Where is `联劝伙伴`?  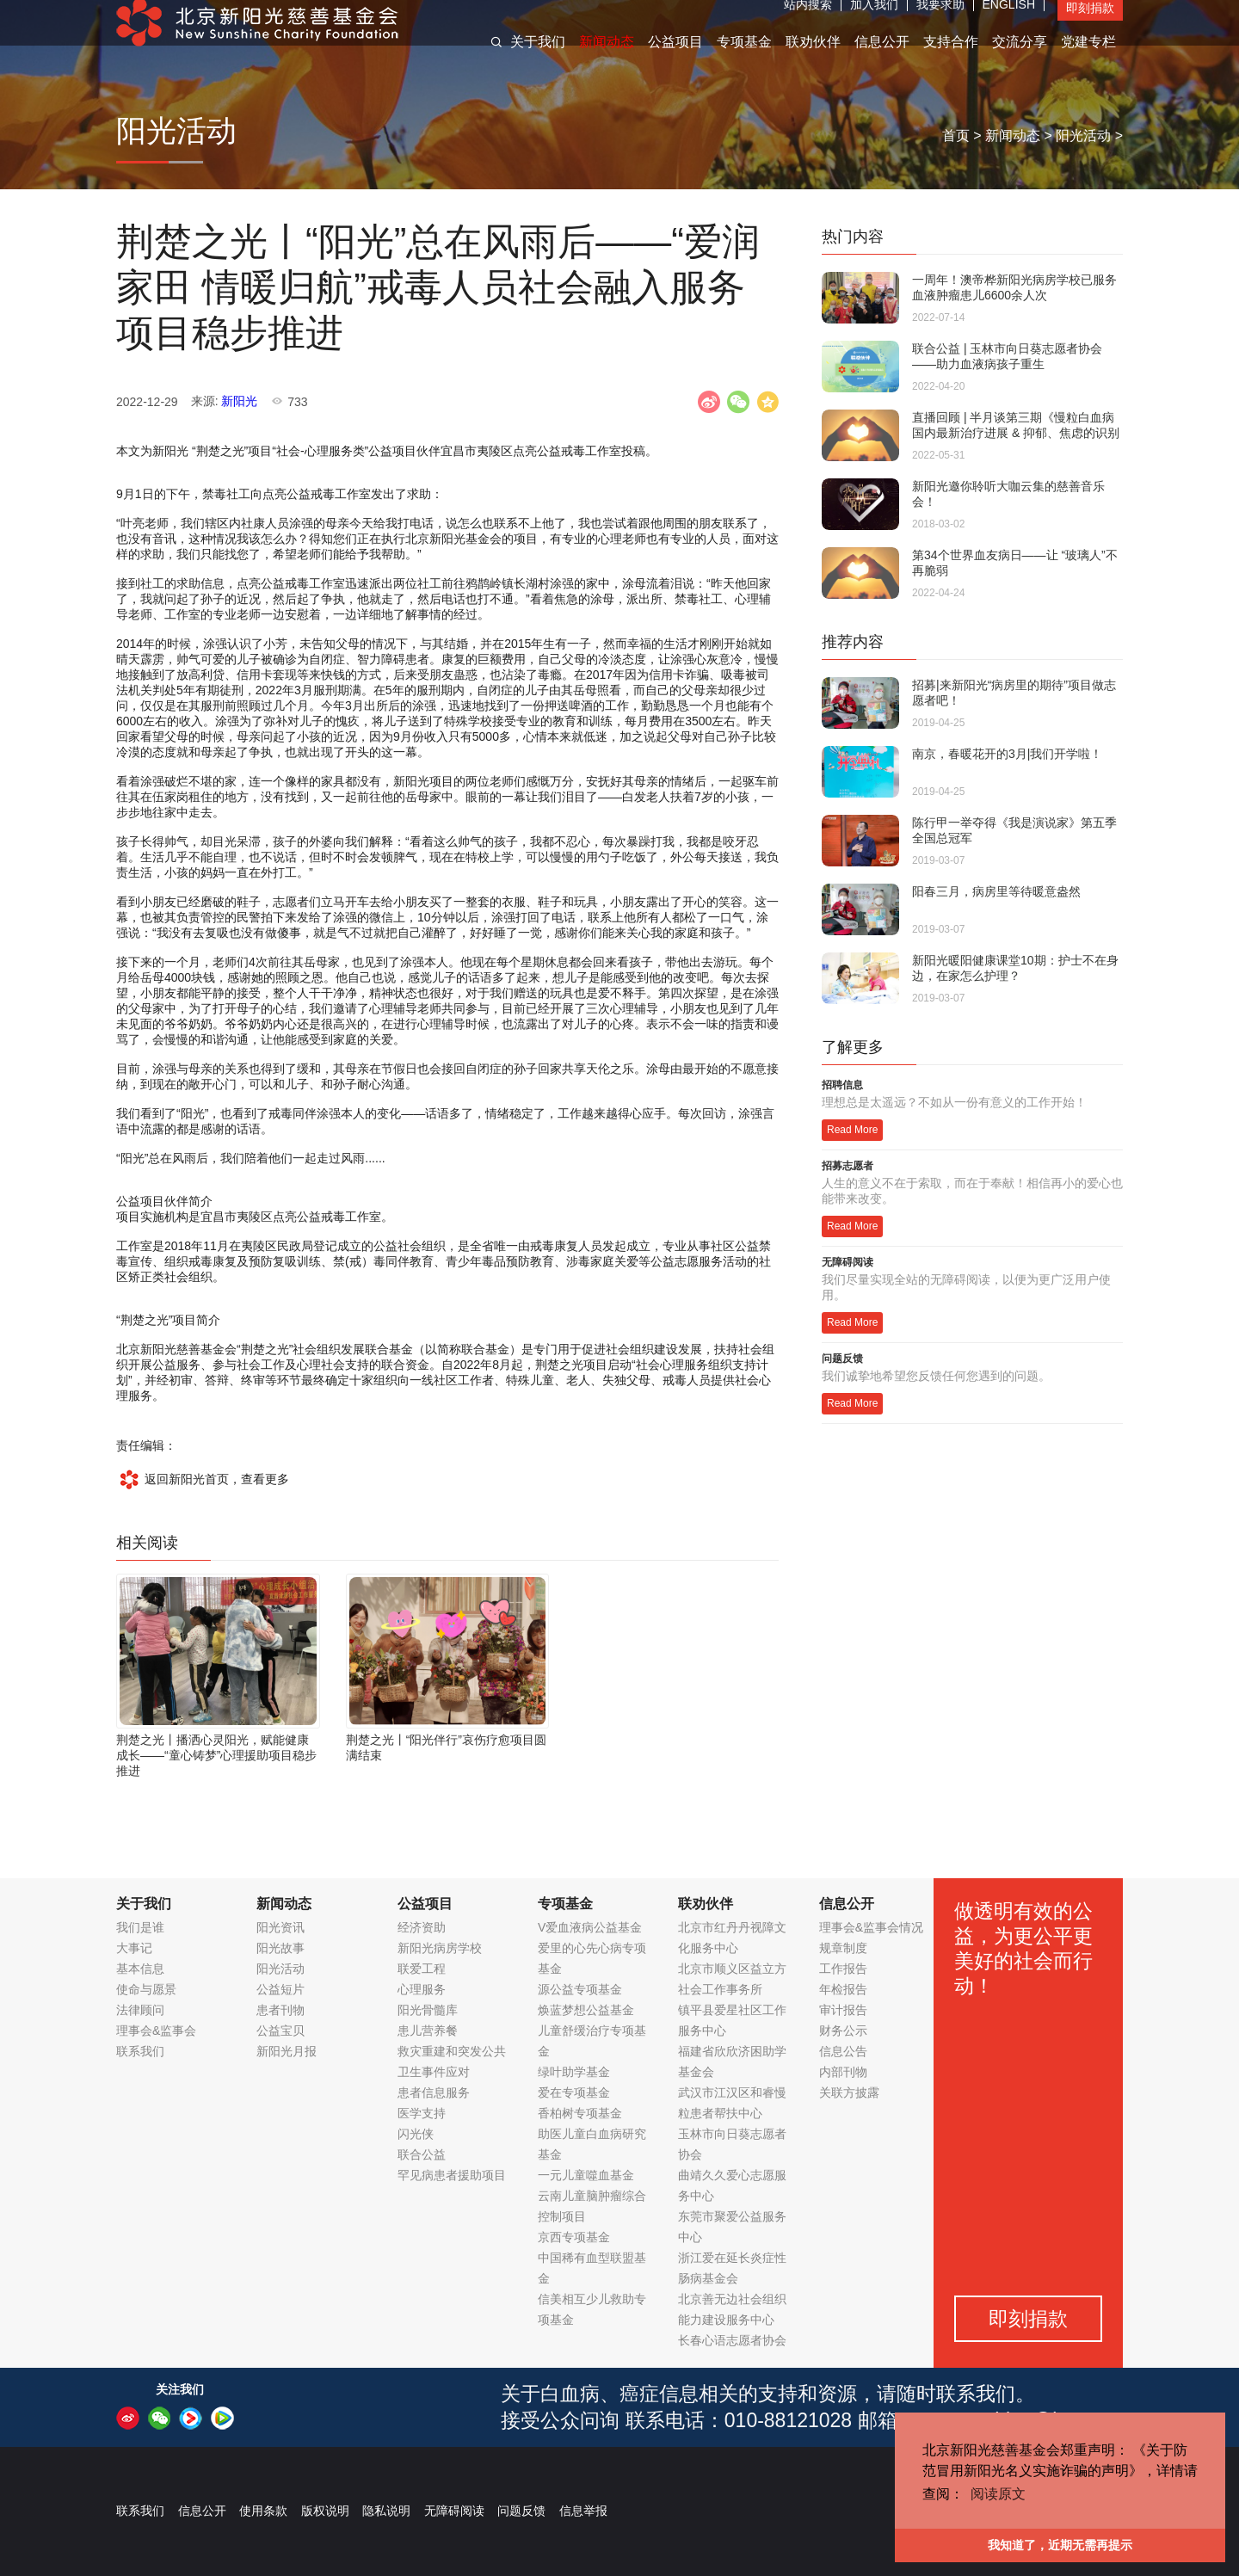 联劝伙伴 is located at coordinates (813, 59).